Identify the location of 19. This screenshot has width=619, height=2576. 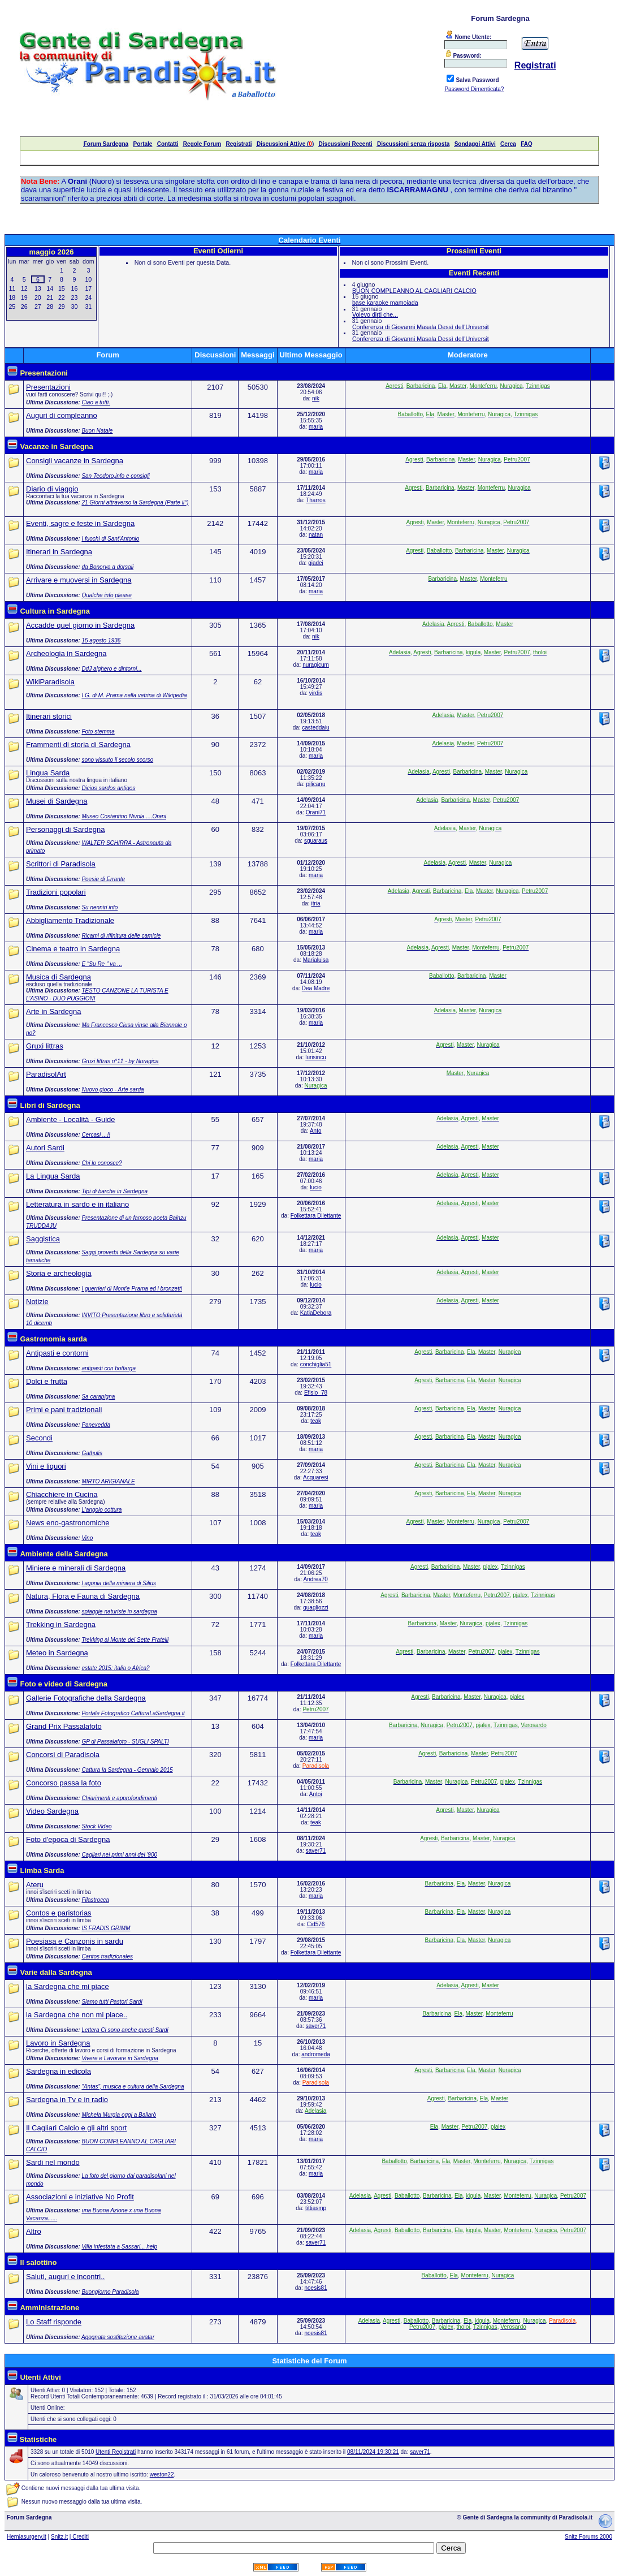
(24, 297).